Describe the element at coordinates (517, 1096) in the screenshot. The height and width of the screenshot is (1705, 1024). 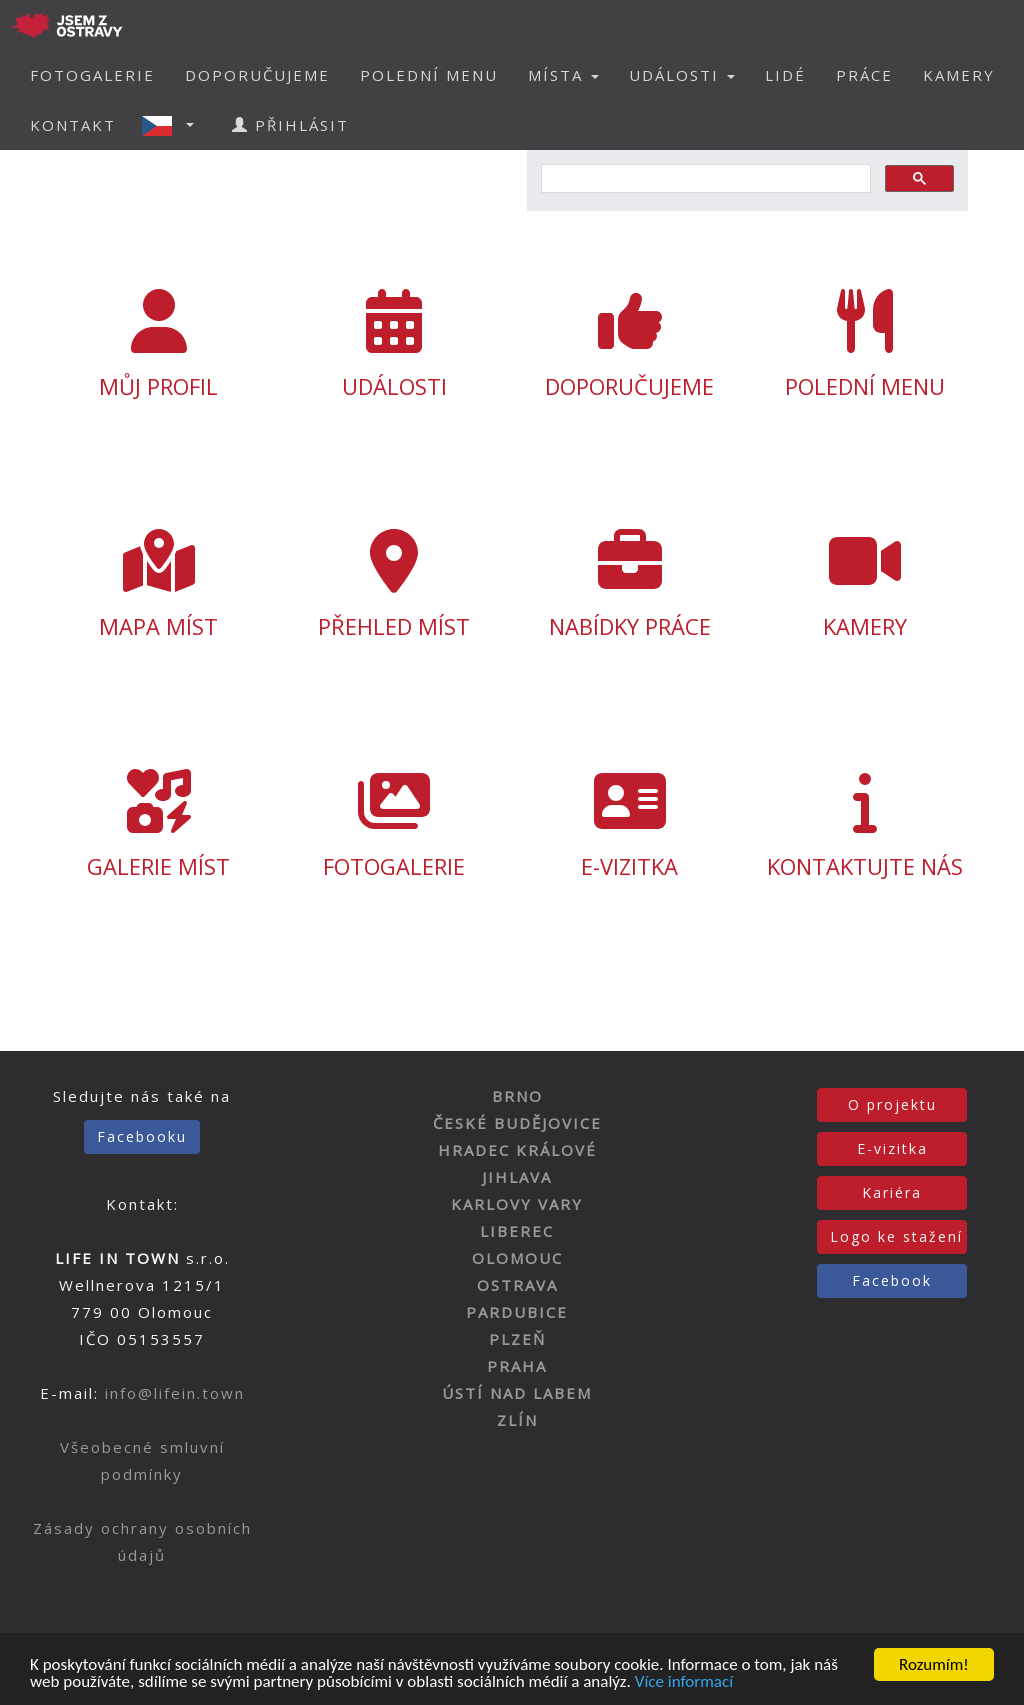
I see `BRNO` at that location.